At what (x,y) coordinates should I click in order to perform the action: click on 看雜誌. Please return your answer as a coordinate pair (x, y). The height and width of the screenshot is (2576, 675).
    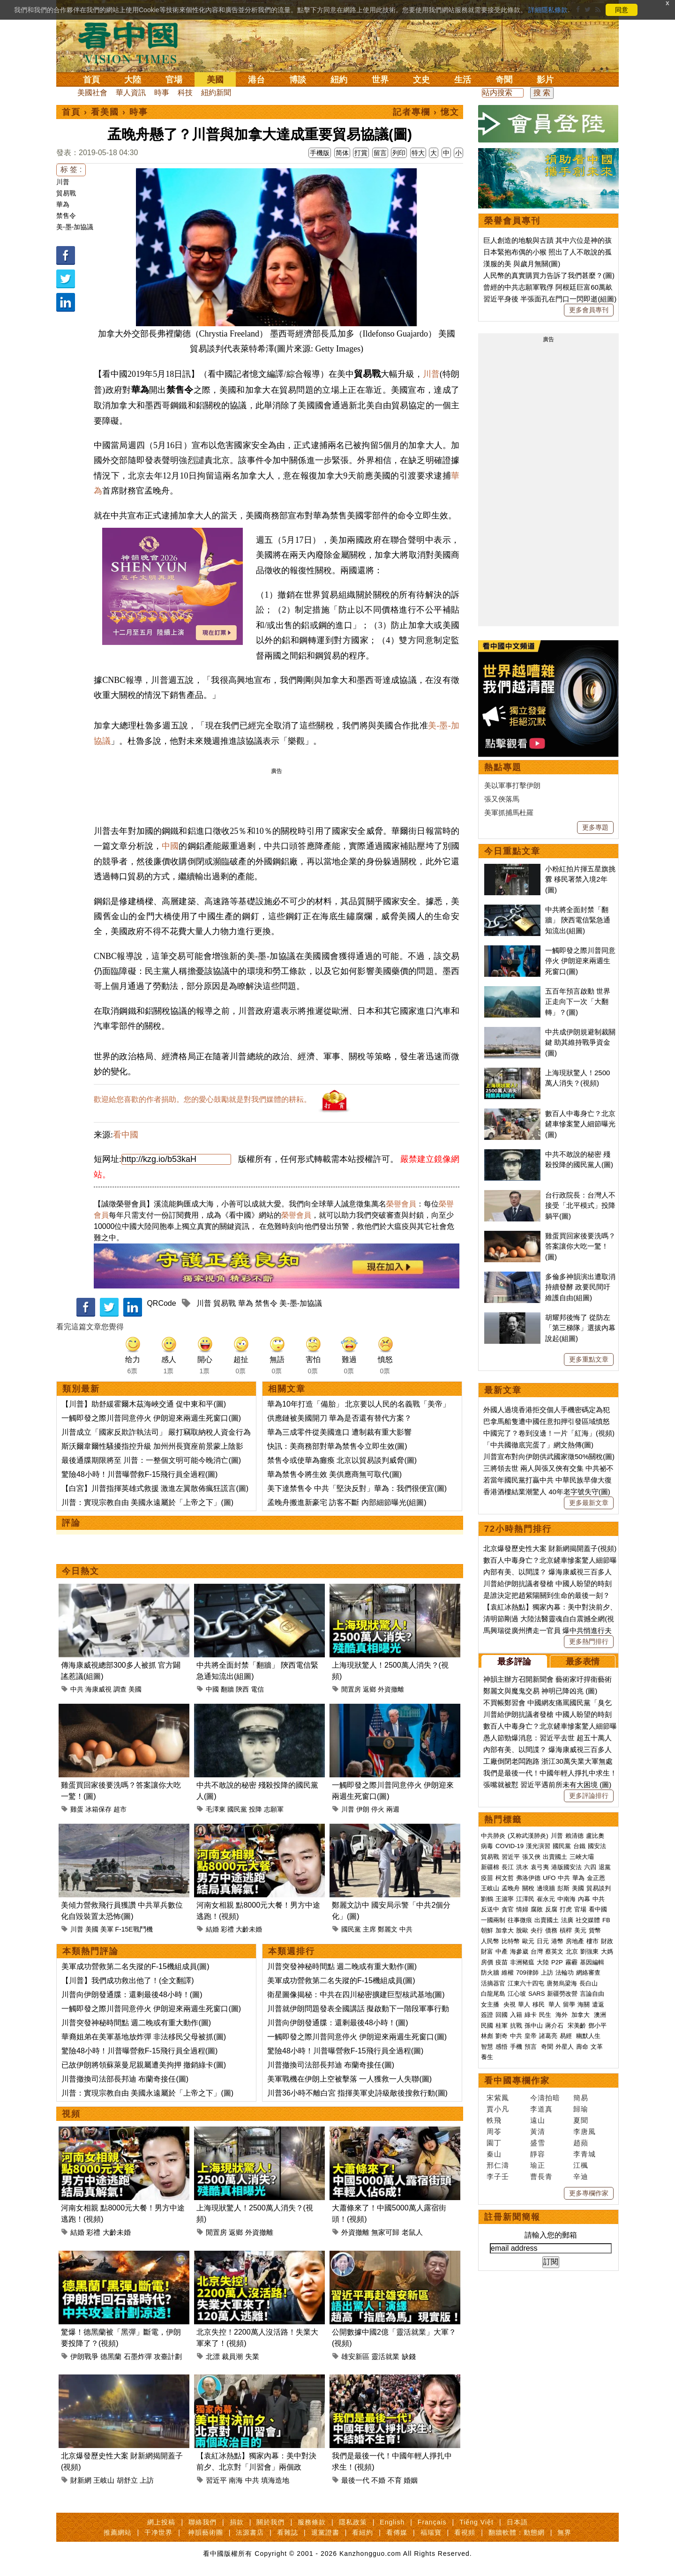
    Looking at the image, I should click on (287, 2532).